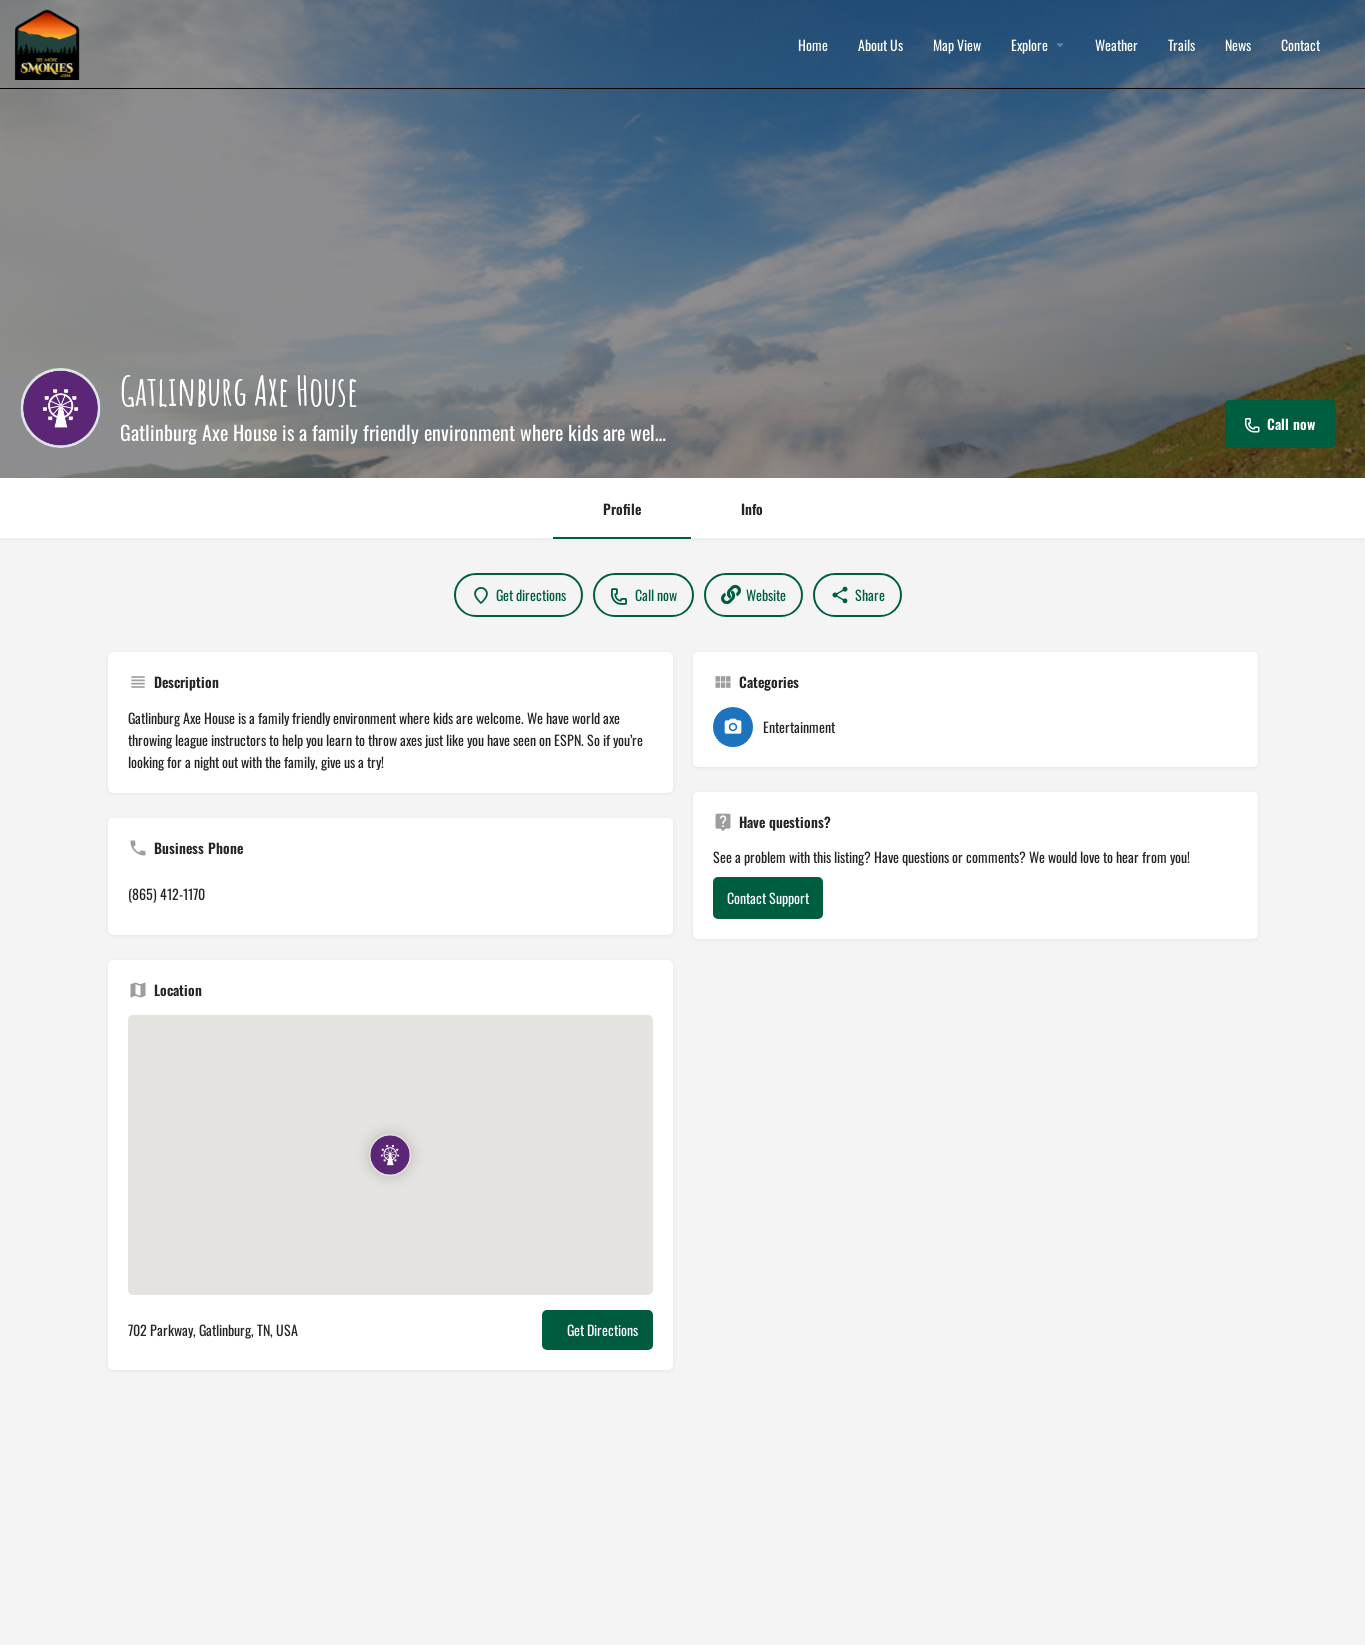  What do you see at coordinates (60, 408) in the screenshot?
I see `[Listing logo]` at bounding box center [60, 408].